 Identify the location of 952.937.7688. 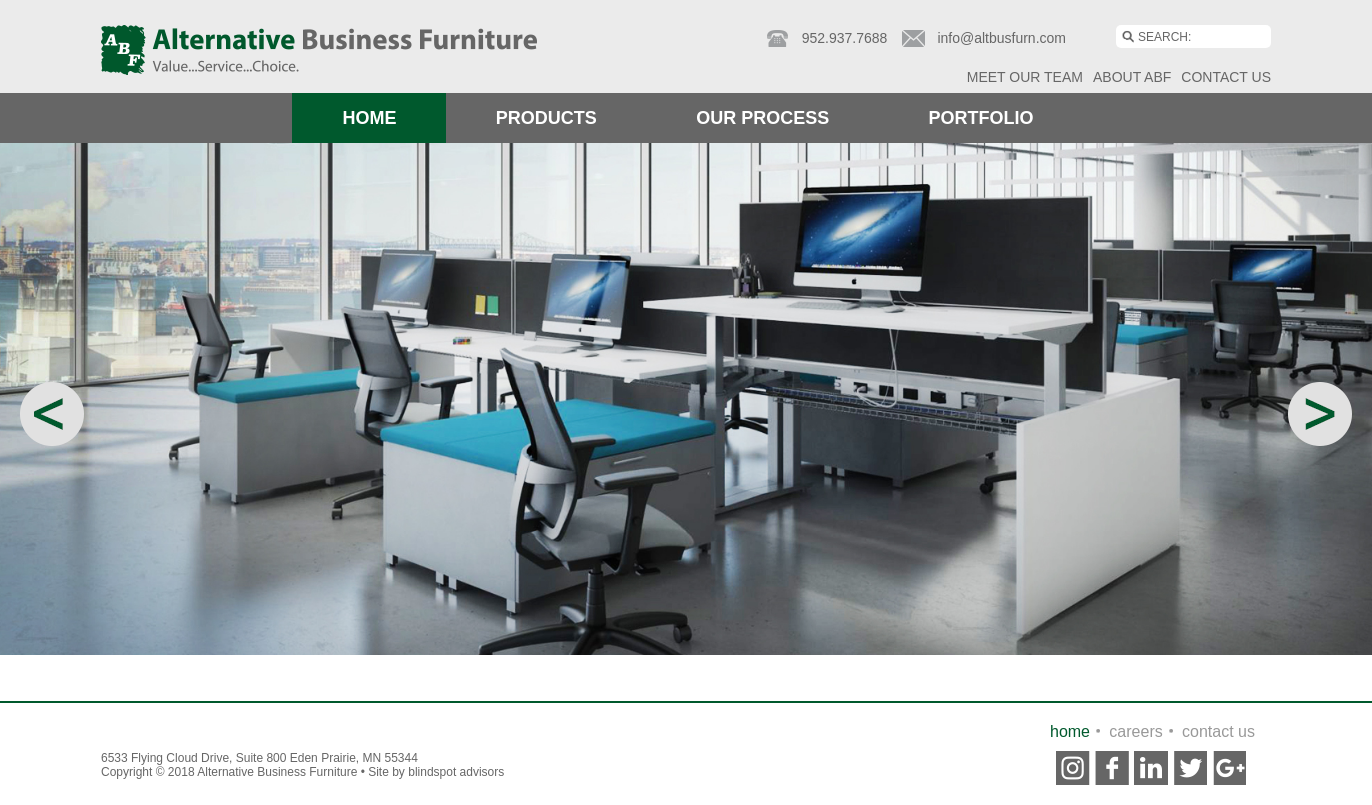
(845, 38).